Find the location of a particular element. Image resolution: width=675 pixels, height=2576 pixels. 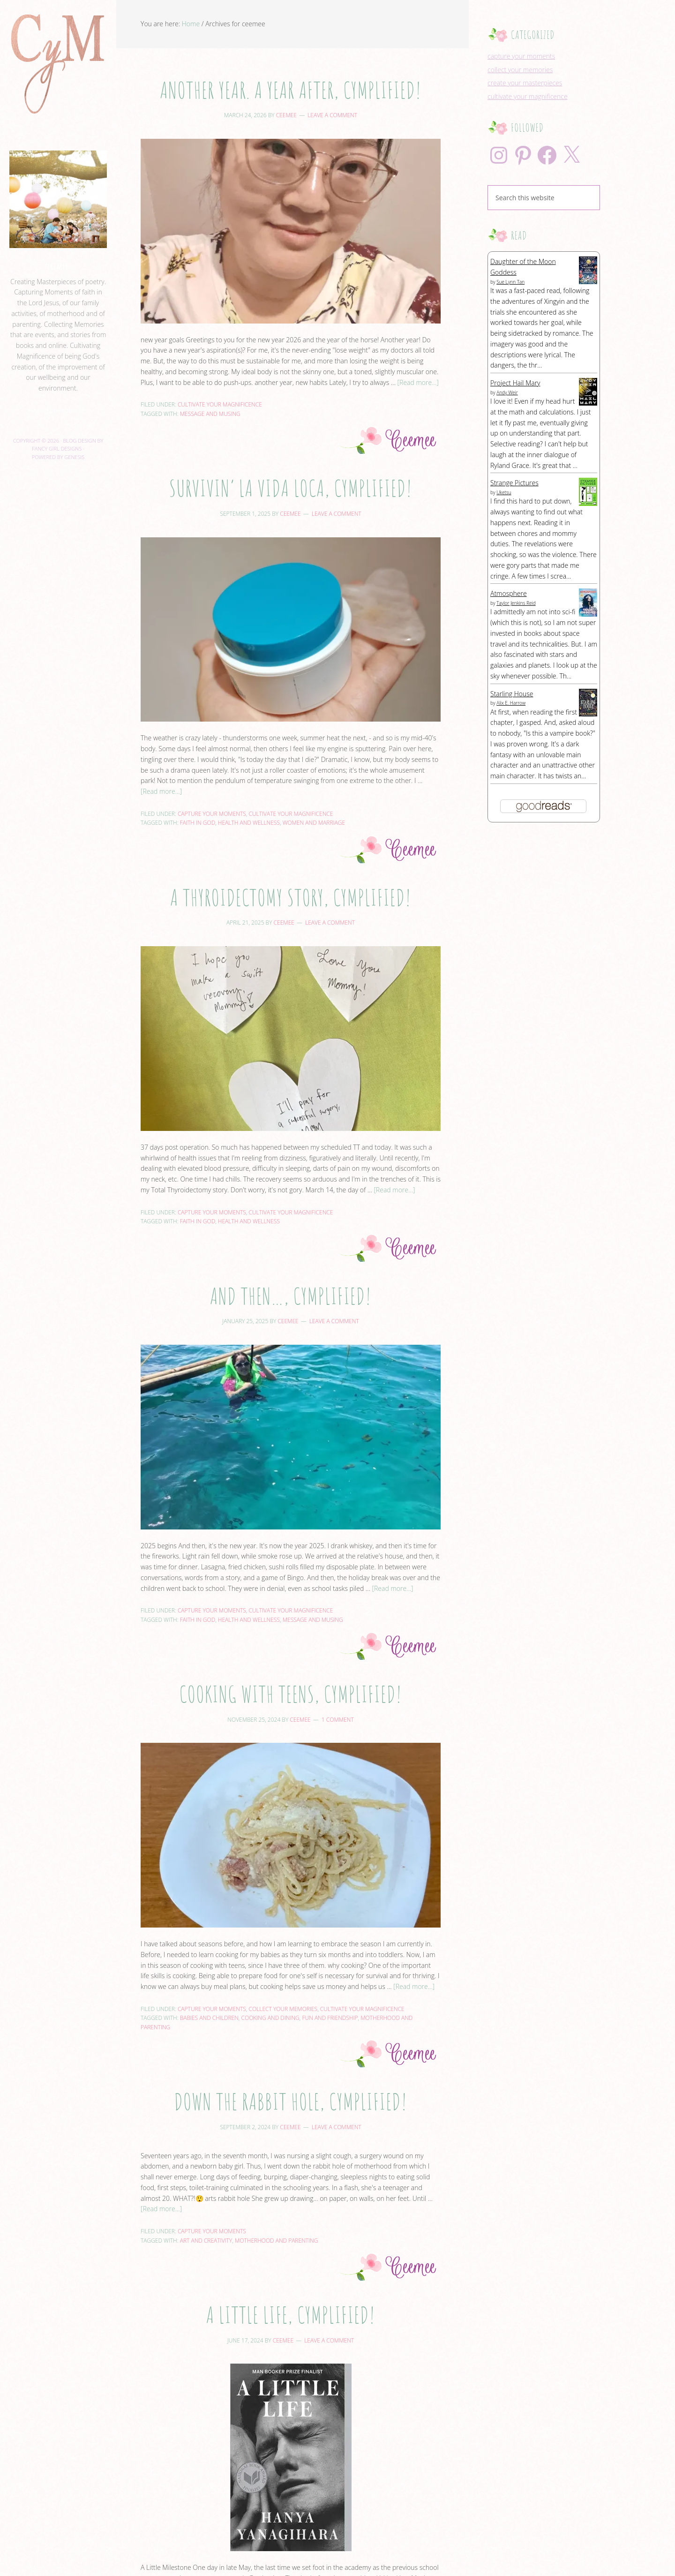

collect your memories is located at coordinates (283, 2009).